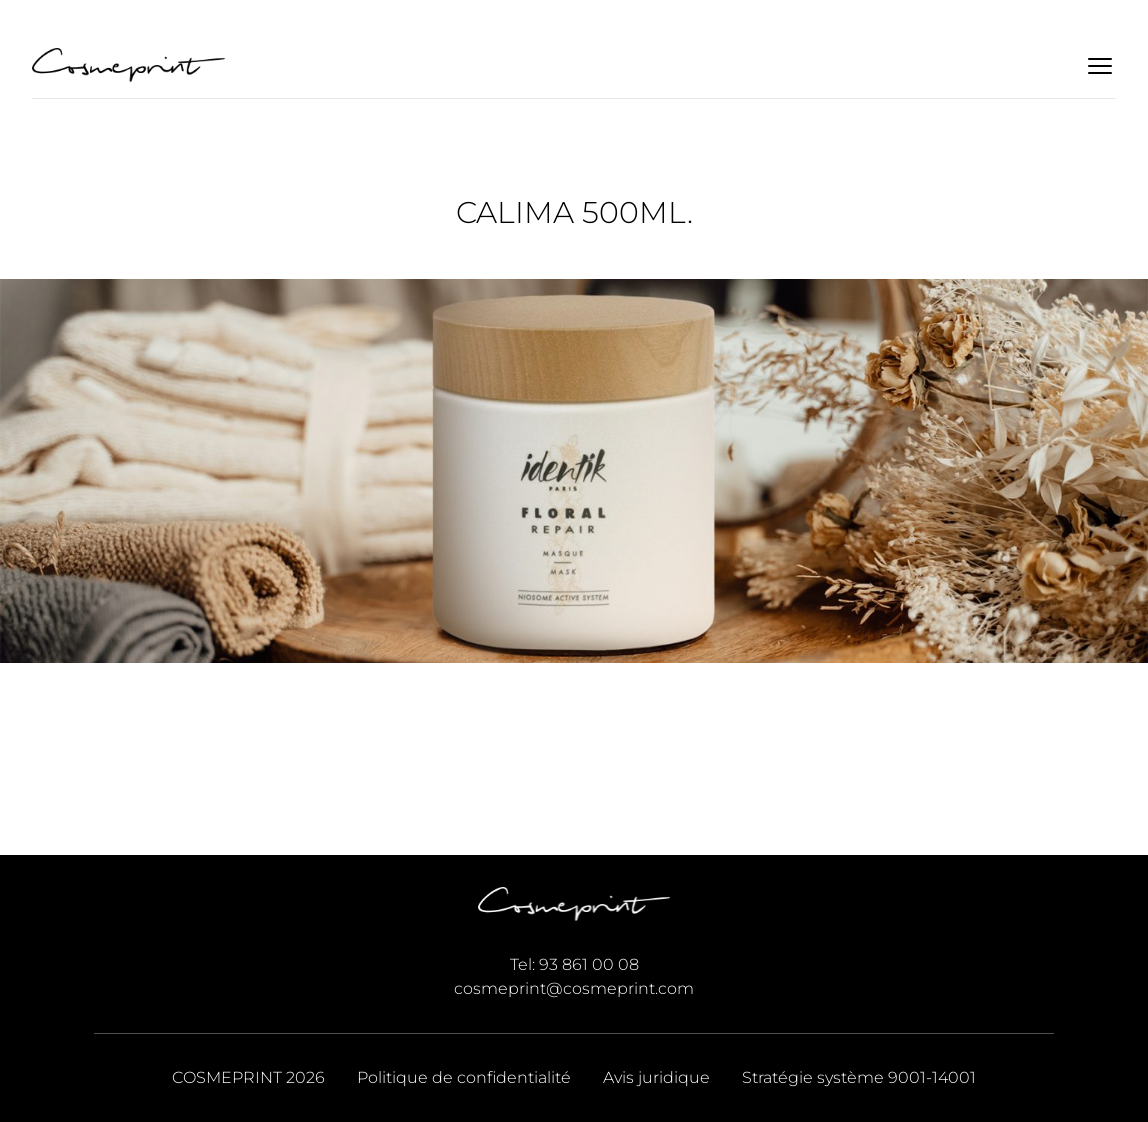 The height and width of the screenshot is (1122, 1148). Describe the element at coordinates (574, 988) in the screenshot. I see `cosmeprint@cosmeprint.com` at that location.